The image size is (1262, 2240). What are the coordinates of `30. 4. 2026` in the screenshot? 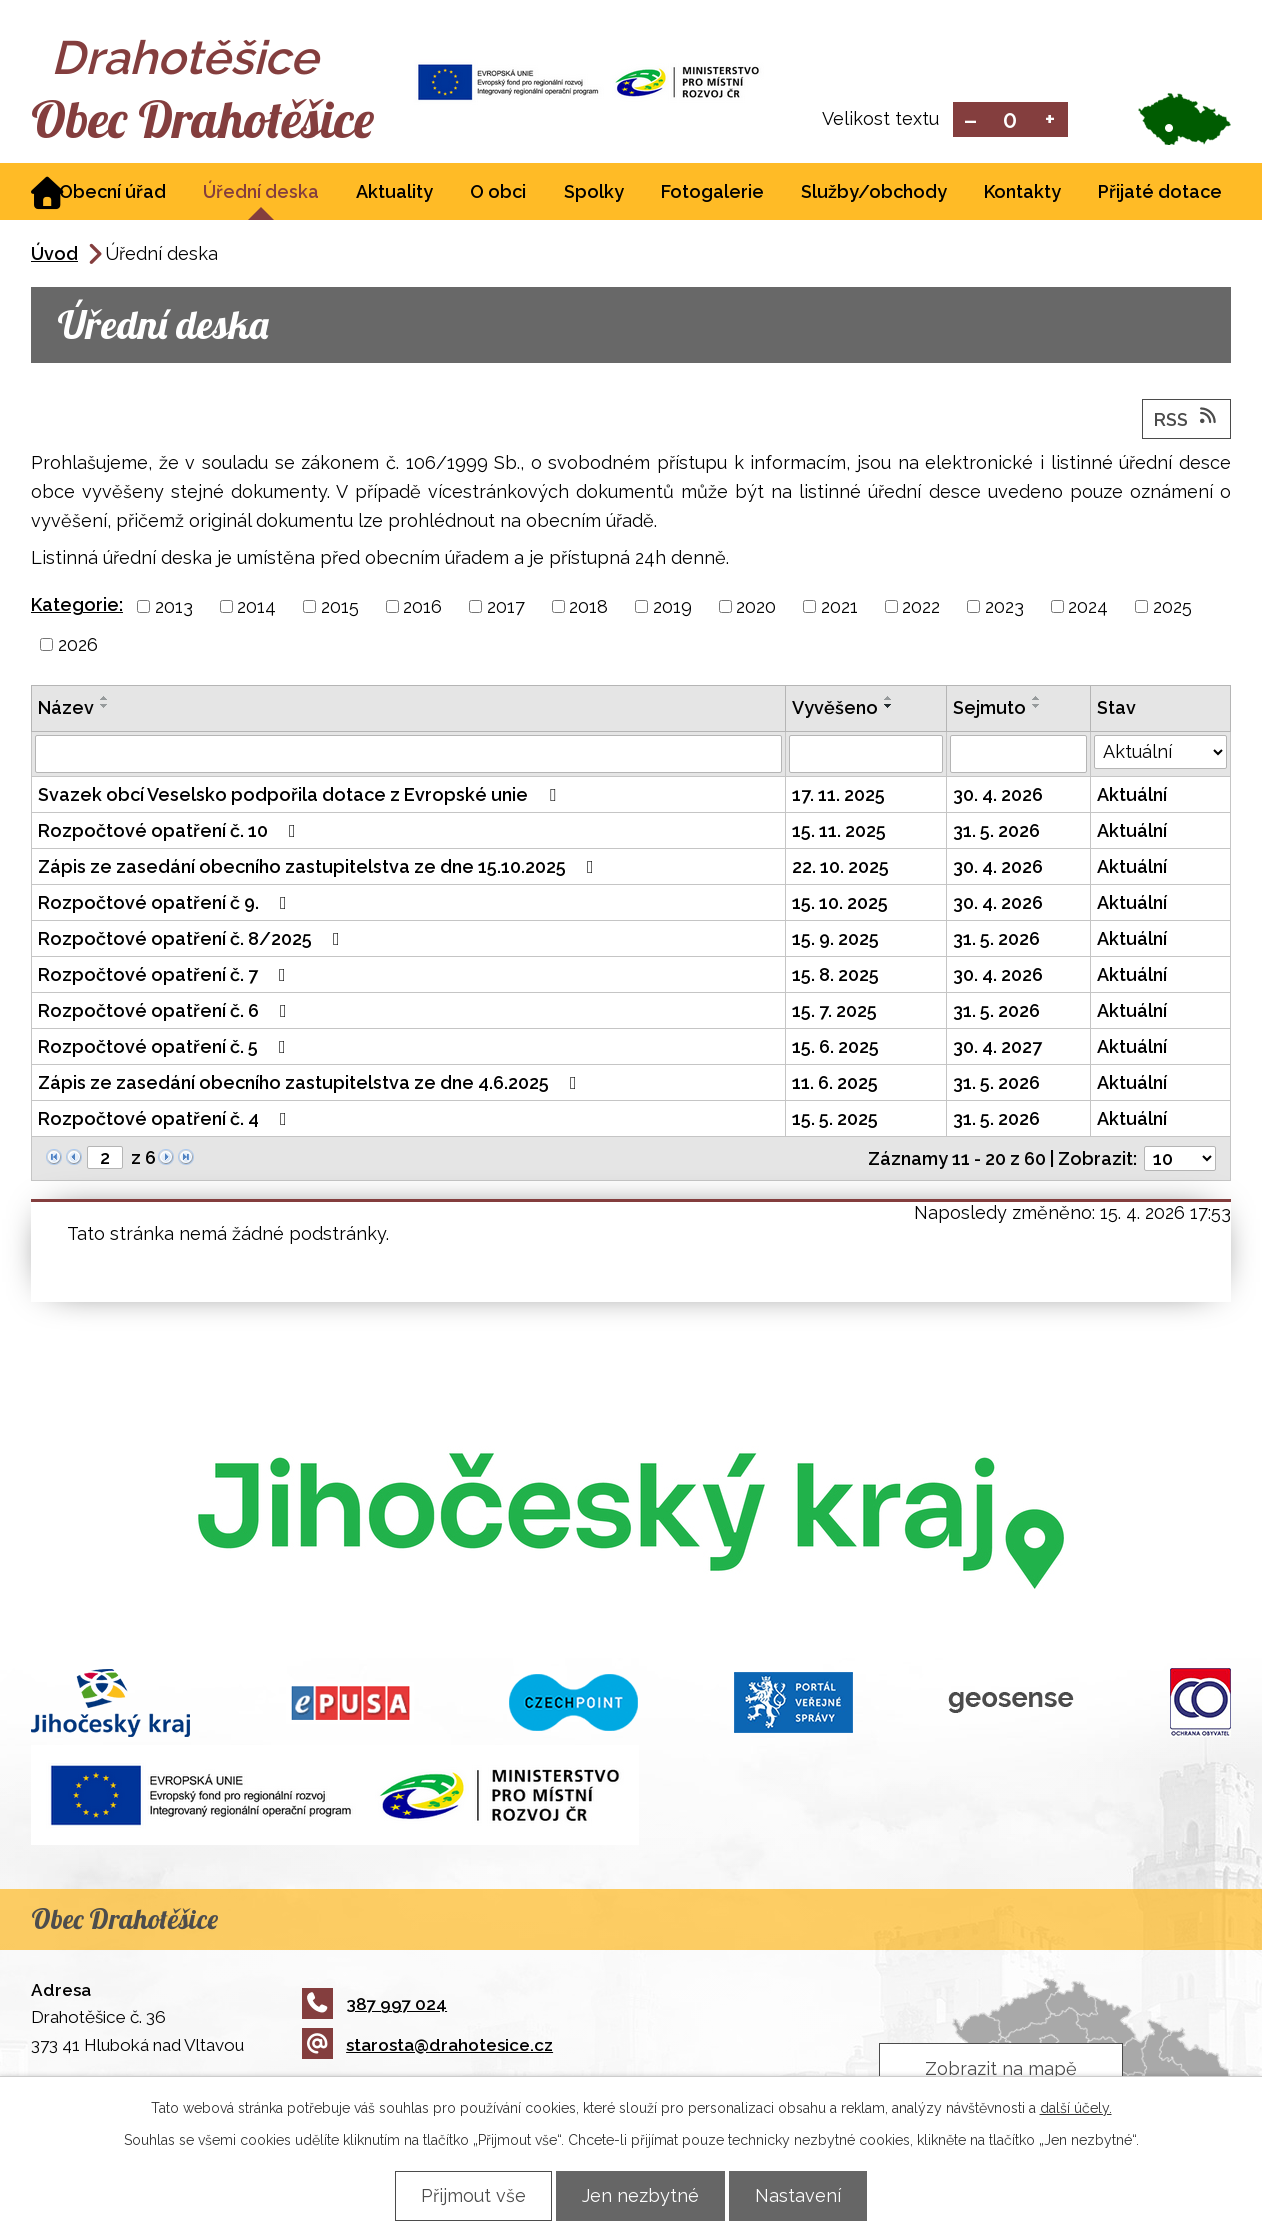 It's located at (998, 796).